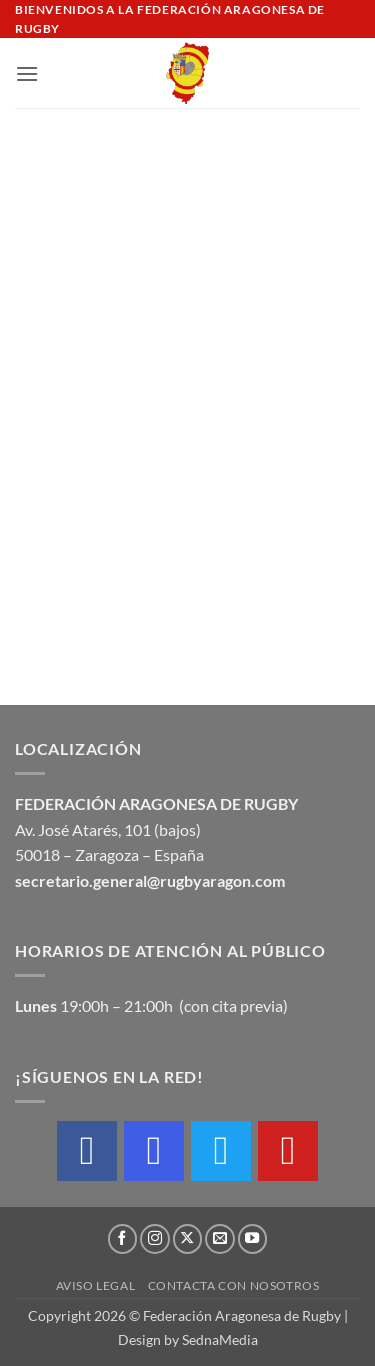  Describe the element at coordinates (150, 880) in the screenshot. I see `secretario.general@rugbyaragon.com` at that location.